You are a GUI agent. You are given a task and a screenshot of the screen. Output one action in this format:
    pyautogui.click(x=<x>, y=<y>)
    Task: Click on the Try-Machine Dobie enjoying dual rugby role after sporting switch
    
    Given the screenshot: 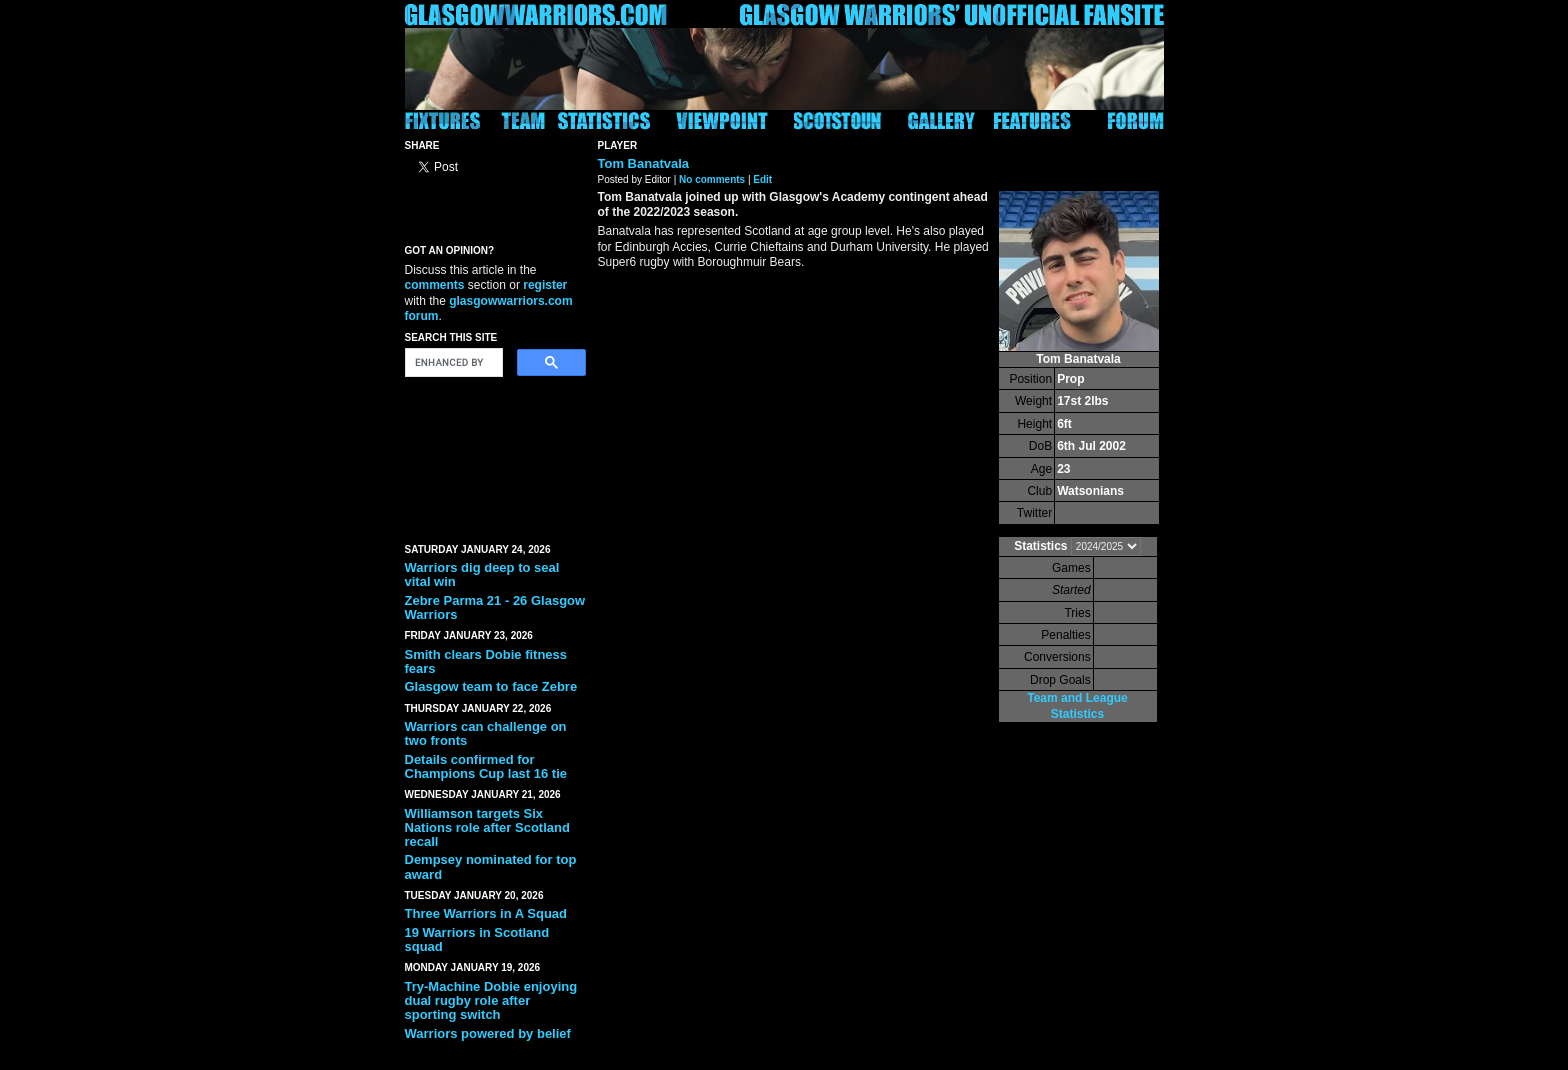 What is the action you would take?
    pyautogui.click(x=491, y=1001)
    